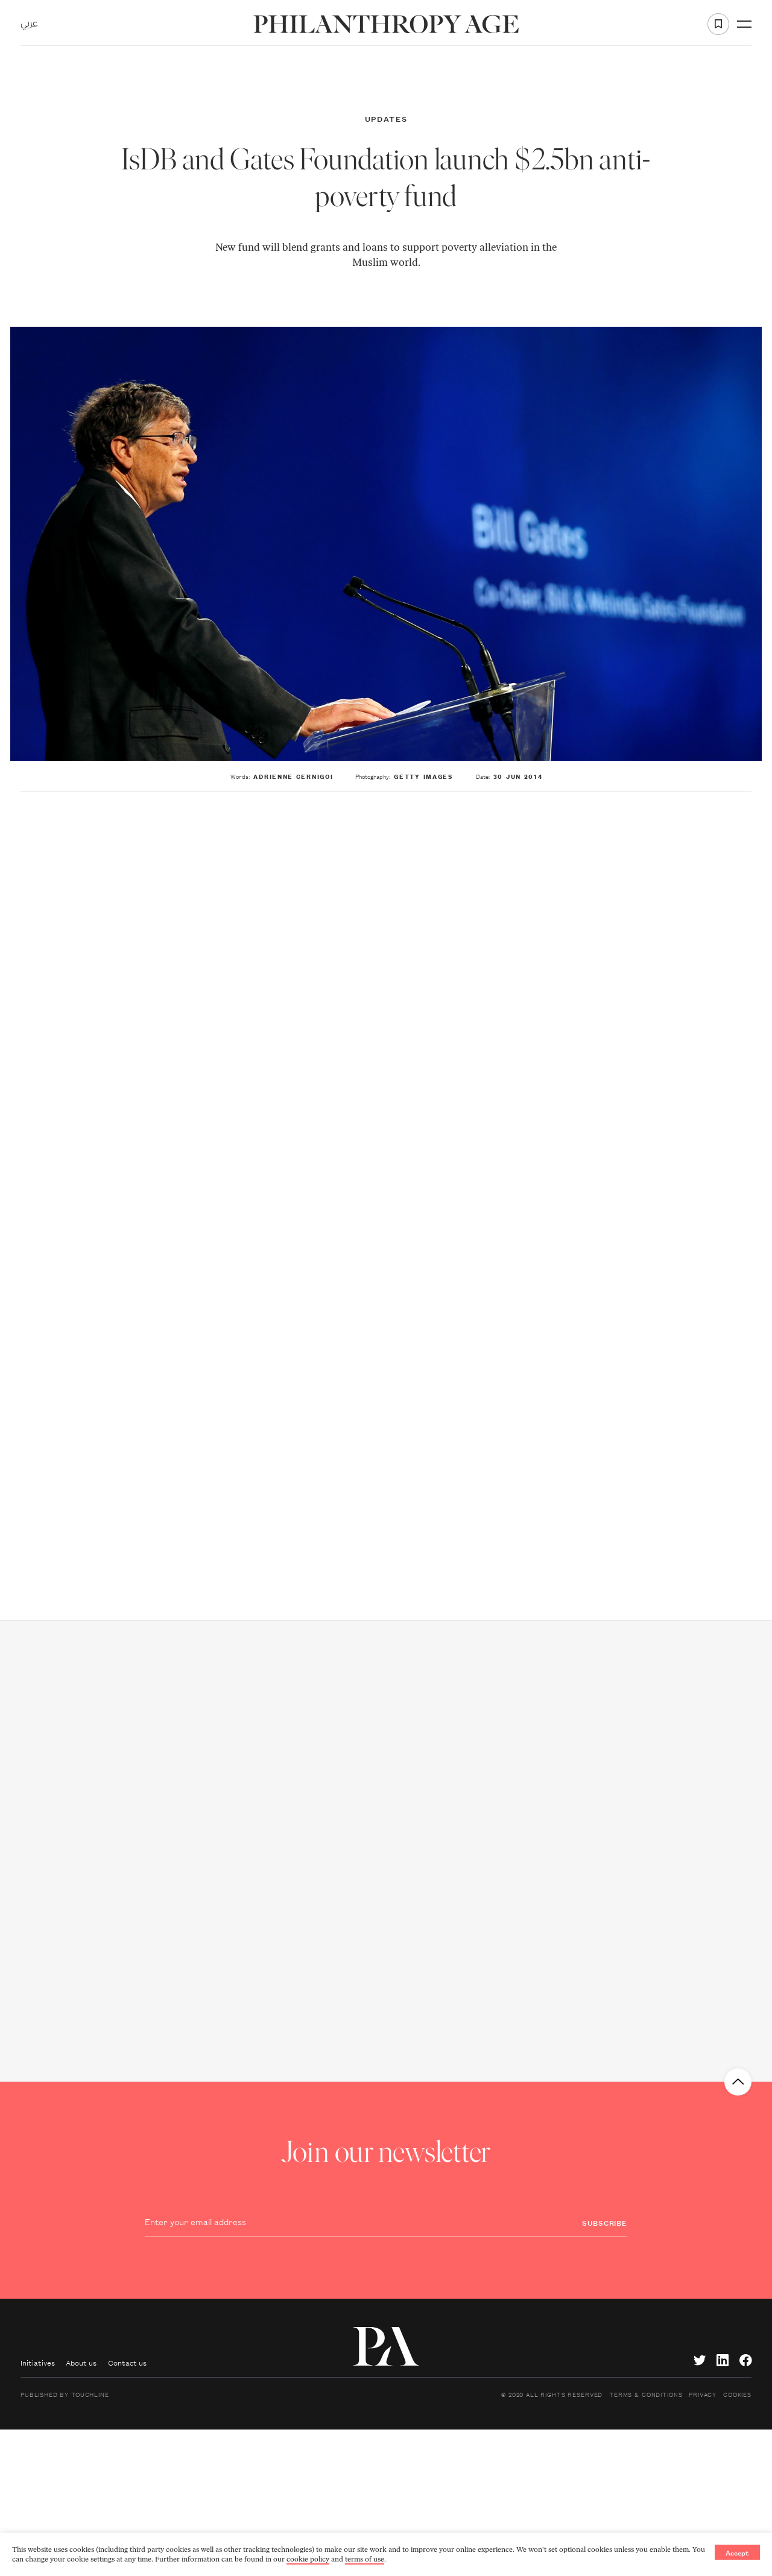 This screenshot has height=2576, width=772. Describe the element at coordinates (364, 2559) in the screenshot. I see `terms of use` at that location.